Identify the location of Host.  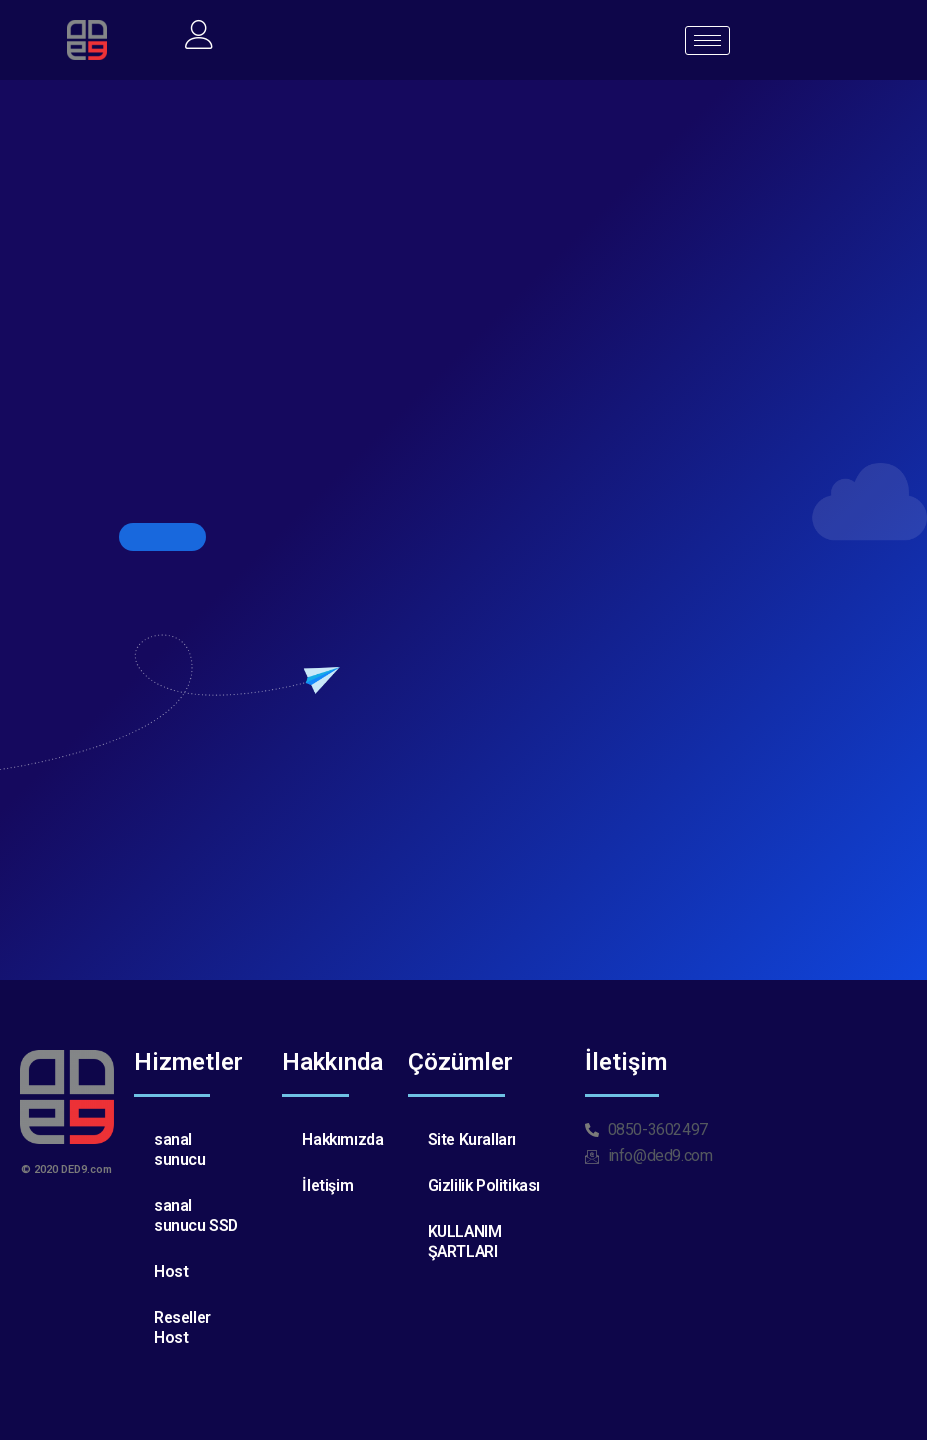
(171, 1271).